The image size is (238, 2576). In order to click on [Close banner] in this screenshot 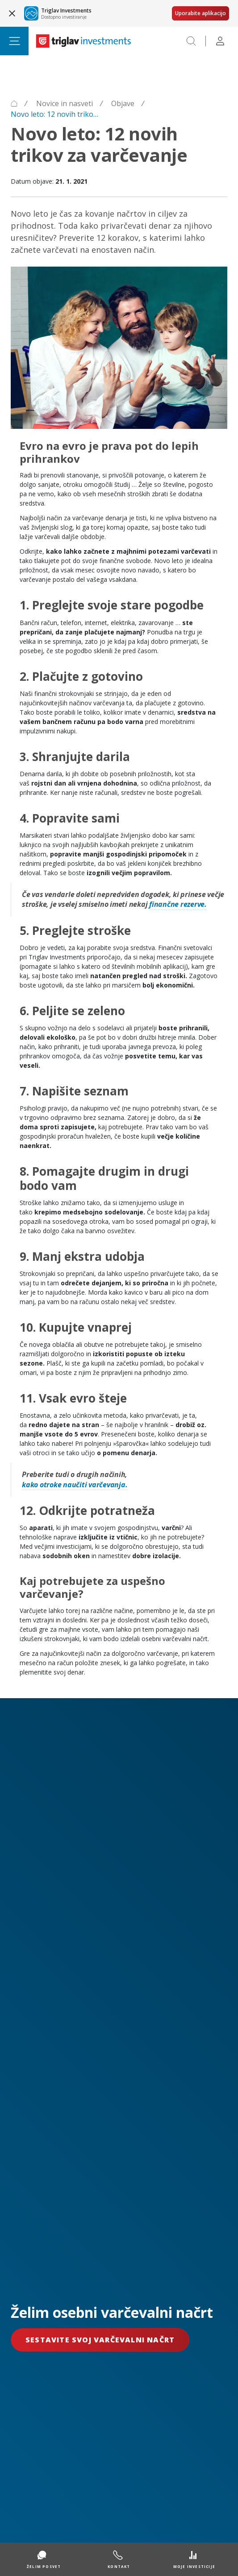, I will do `click(12, 13)`.